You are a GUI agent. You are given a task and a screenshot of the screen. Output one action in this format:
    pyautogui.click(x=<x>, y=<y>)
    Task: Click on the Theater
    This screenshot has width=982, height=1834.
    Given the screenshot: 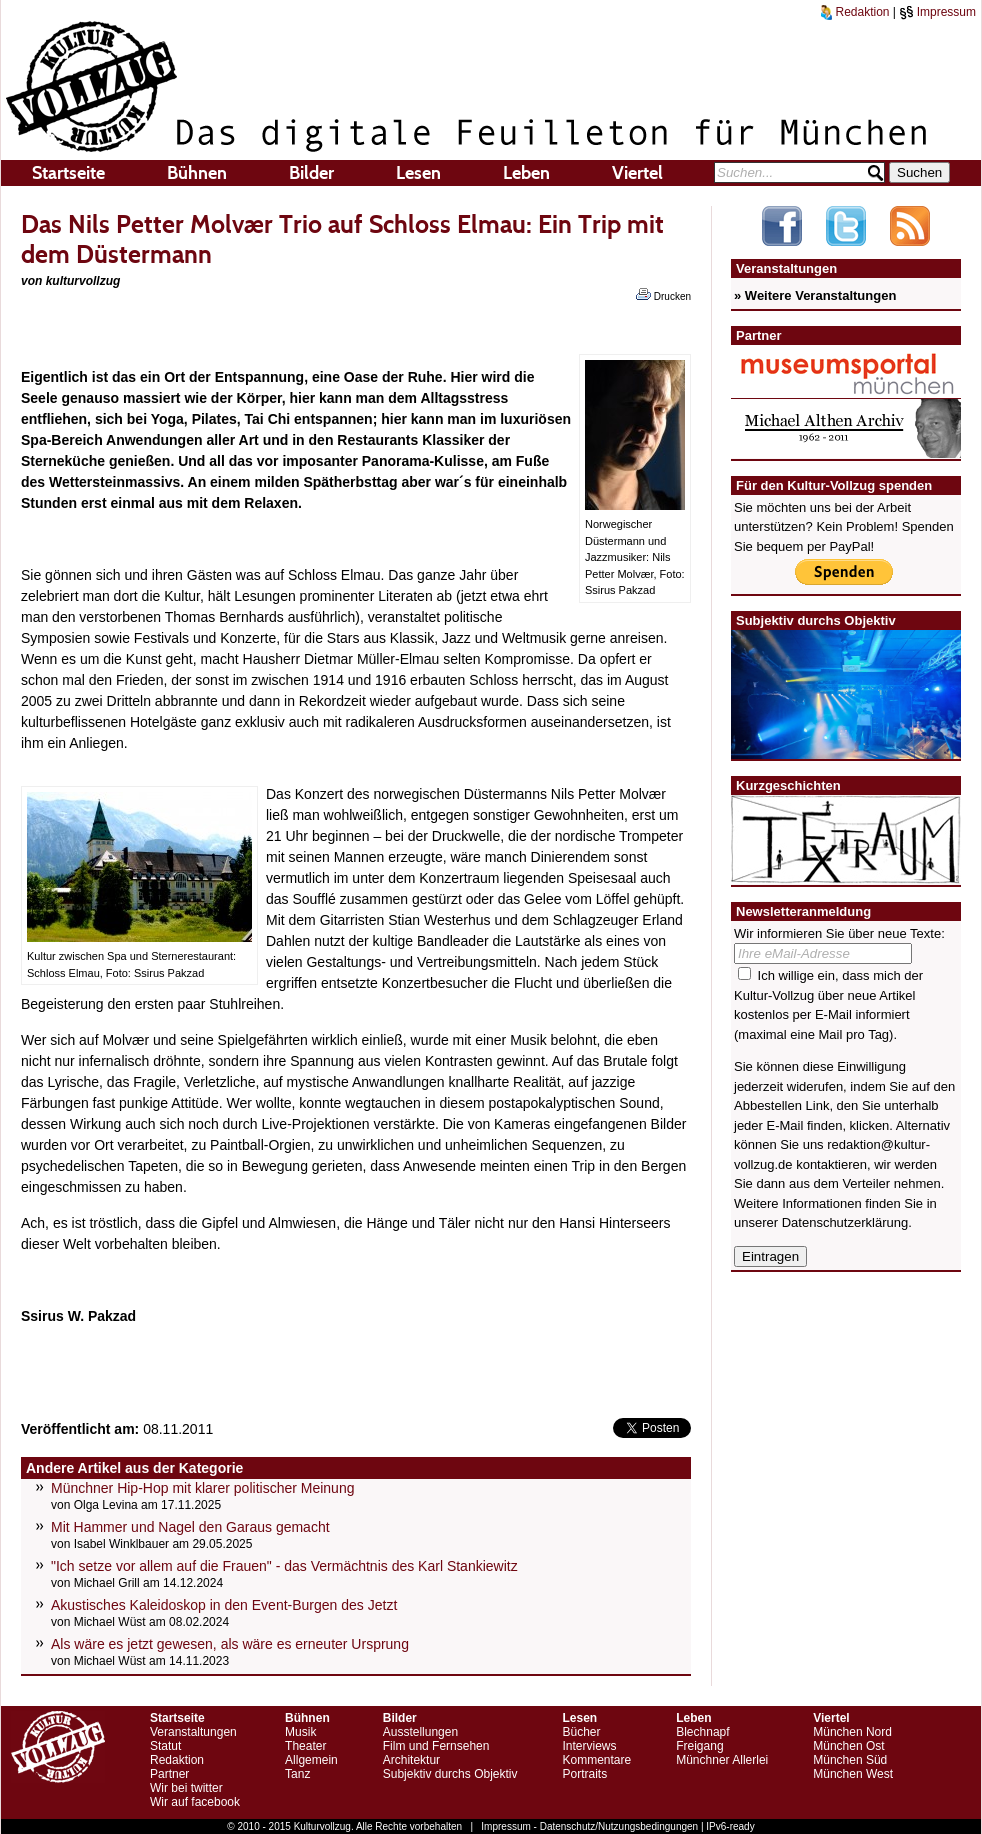 What is the action you would take?
    pyautogui.click(x=305, y=1746)
    